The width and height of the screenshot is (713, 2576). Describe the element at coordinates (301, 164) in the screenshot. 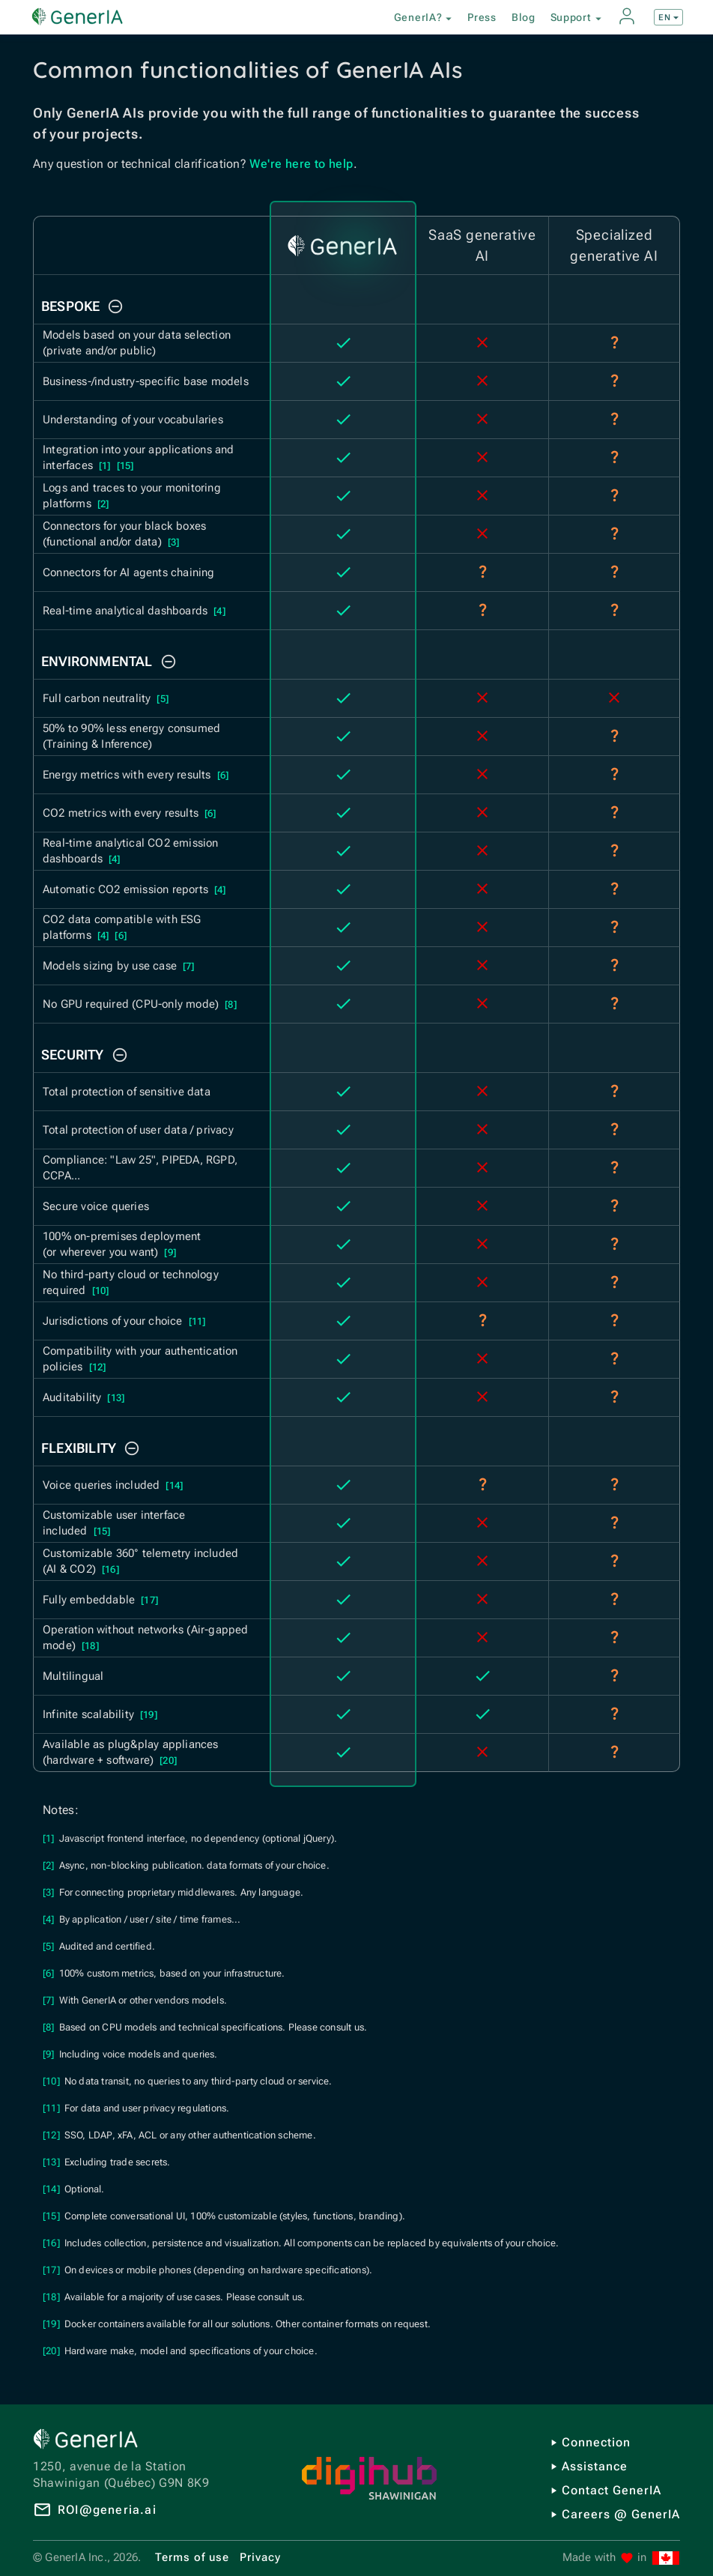

I see `We're here to help` at that location.